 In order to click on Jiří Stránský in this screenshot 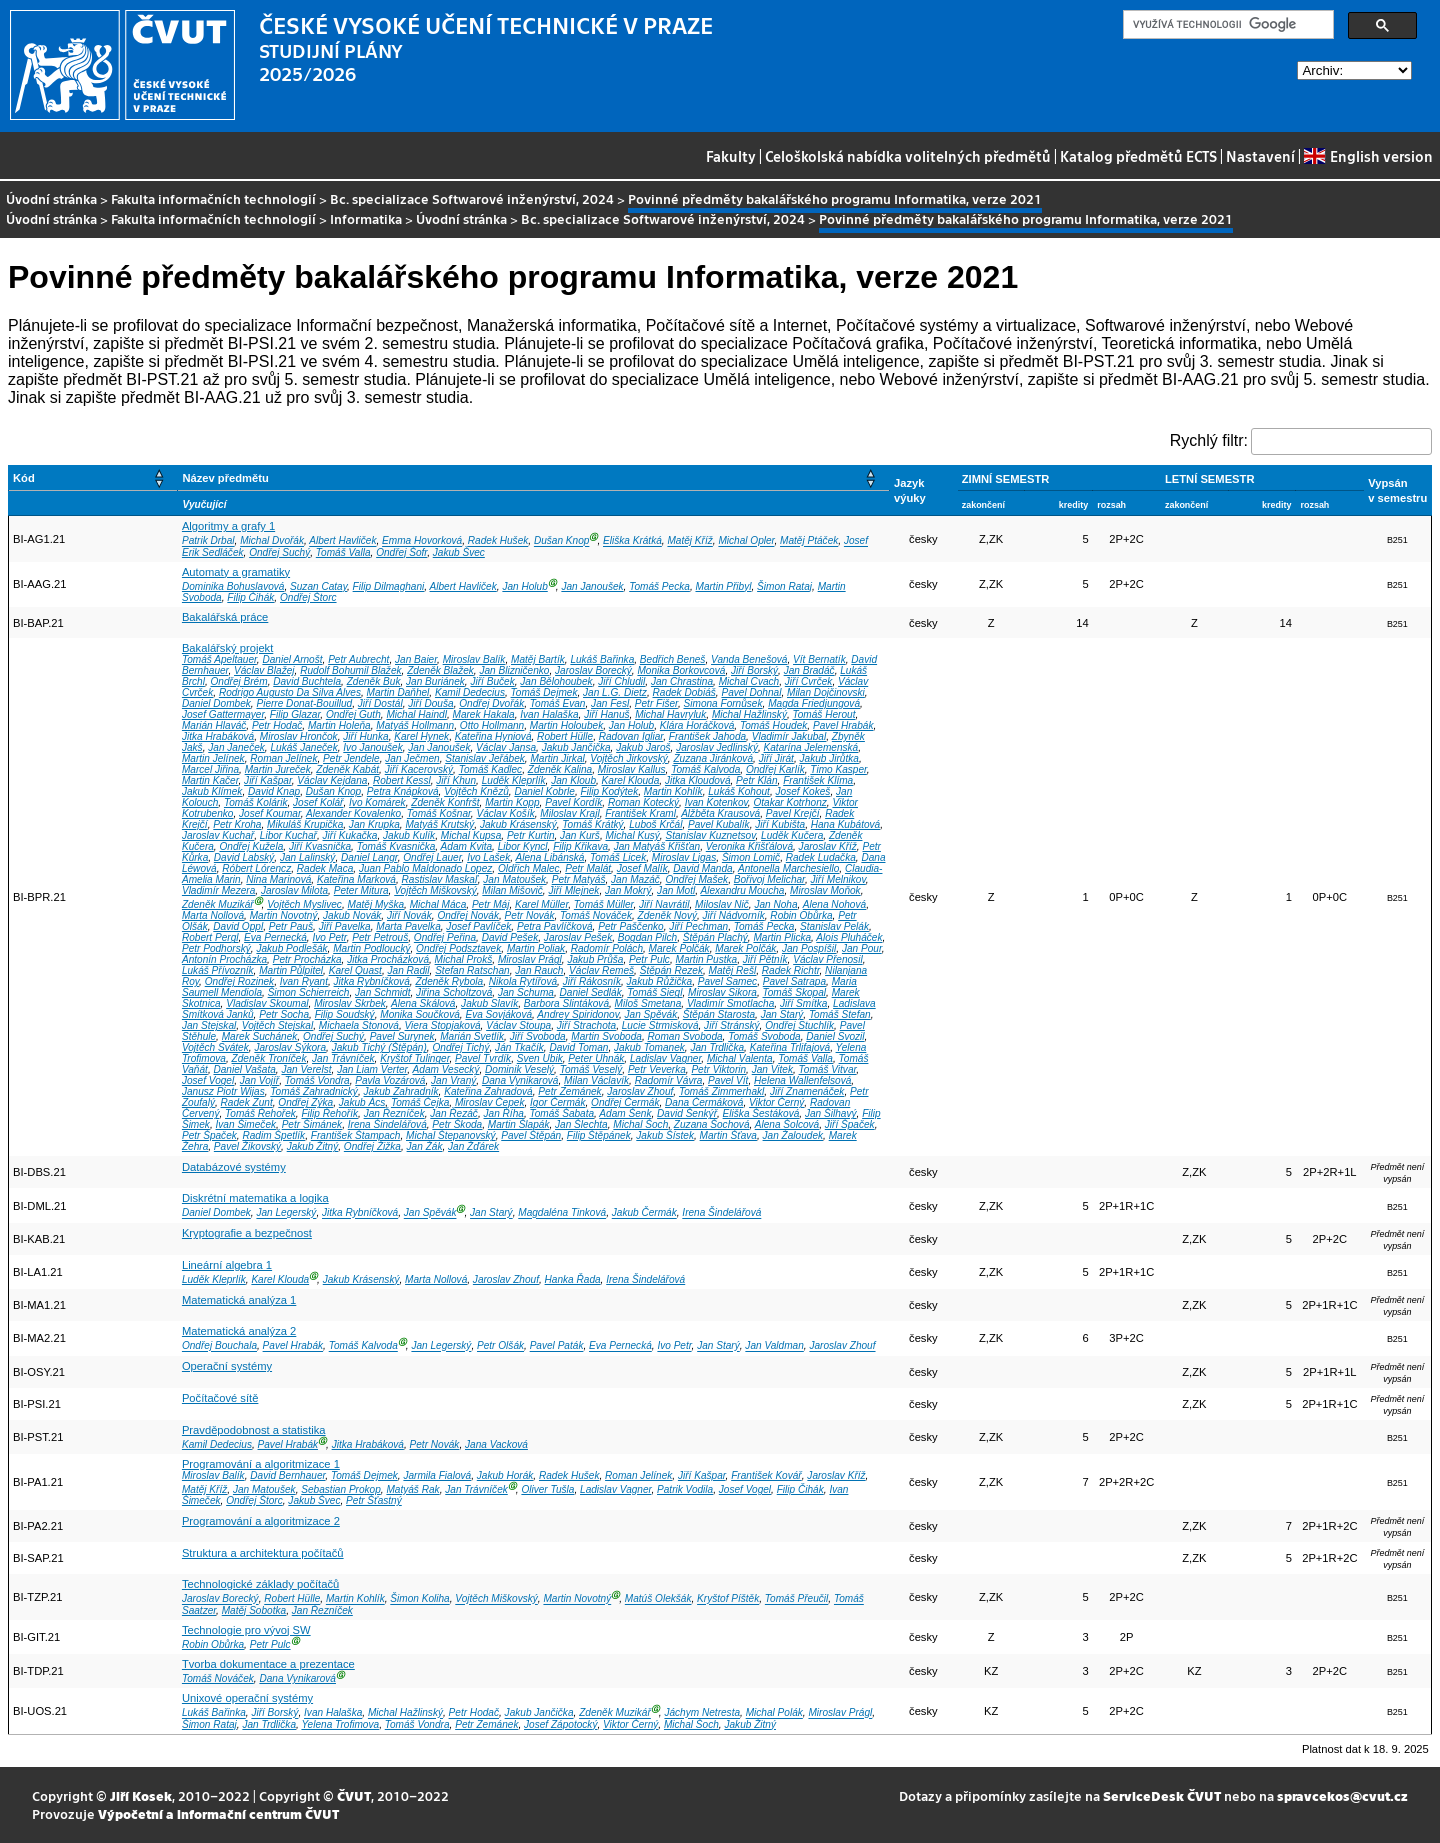, I will do `click(731, 1025)`.